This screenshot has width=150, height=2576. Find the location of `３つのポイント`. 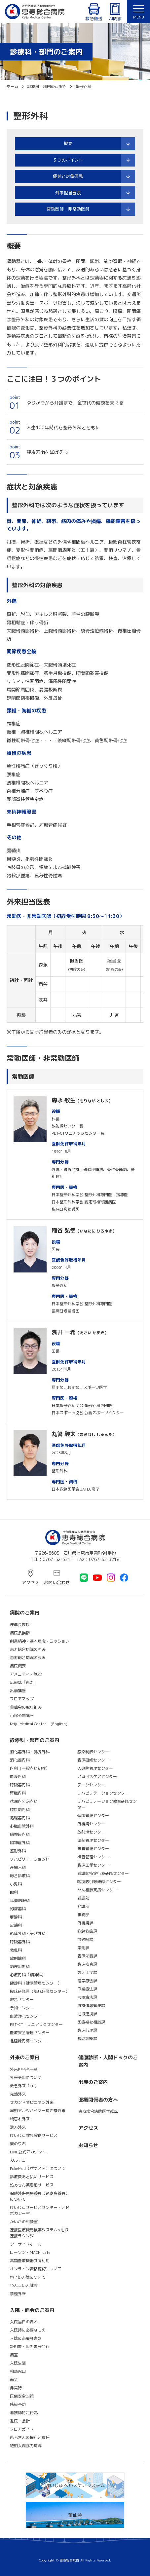

３つのポイント is located at coordinates (68, 160).